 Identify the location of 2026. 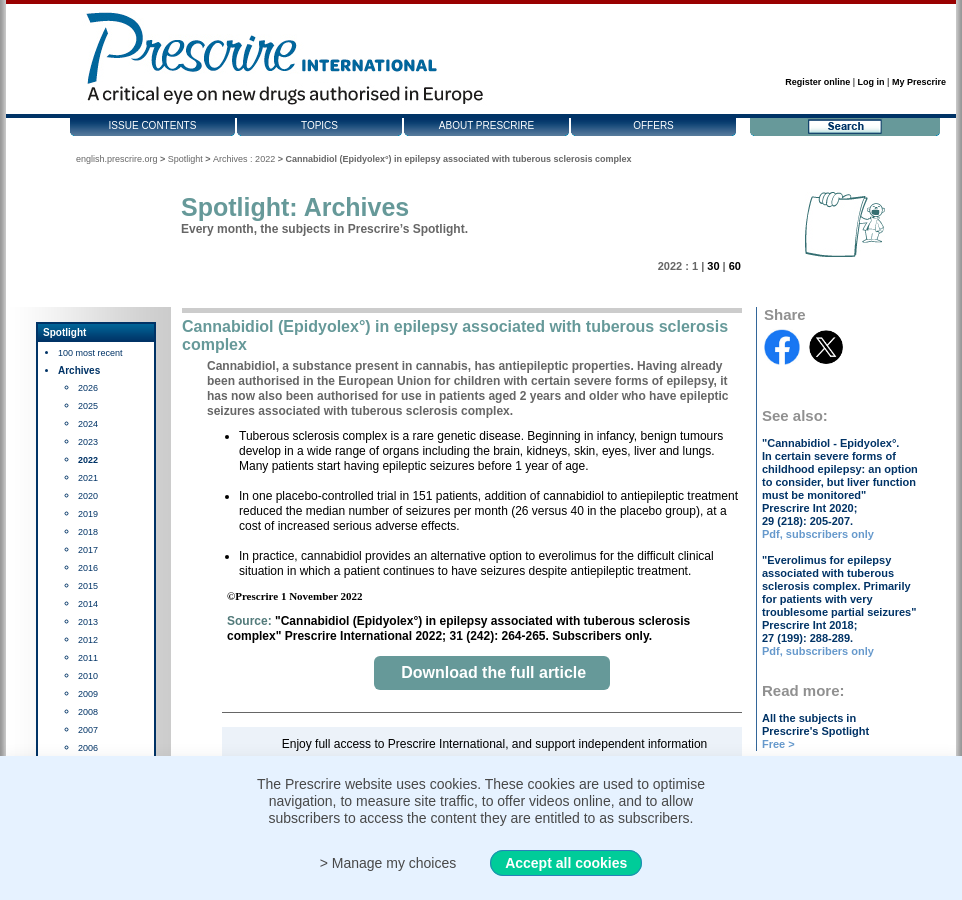
(88, 388).